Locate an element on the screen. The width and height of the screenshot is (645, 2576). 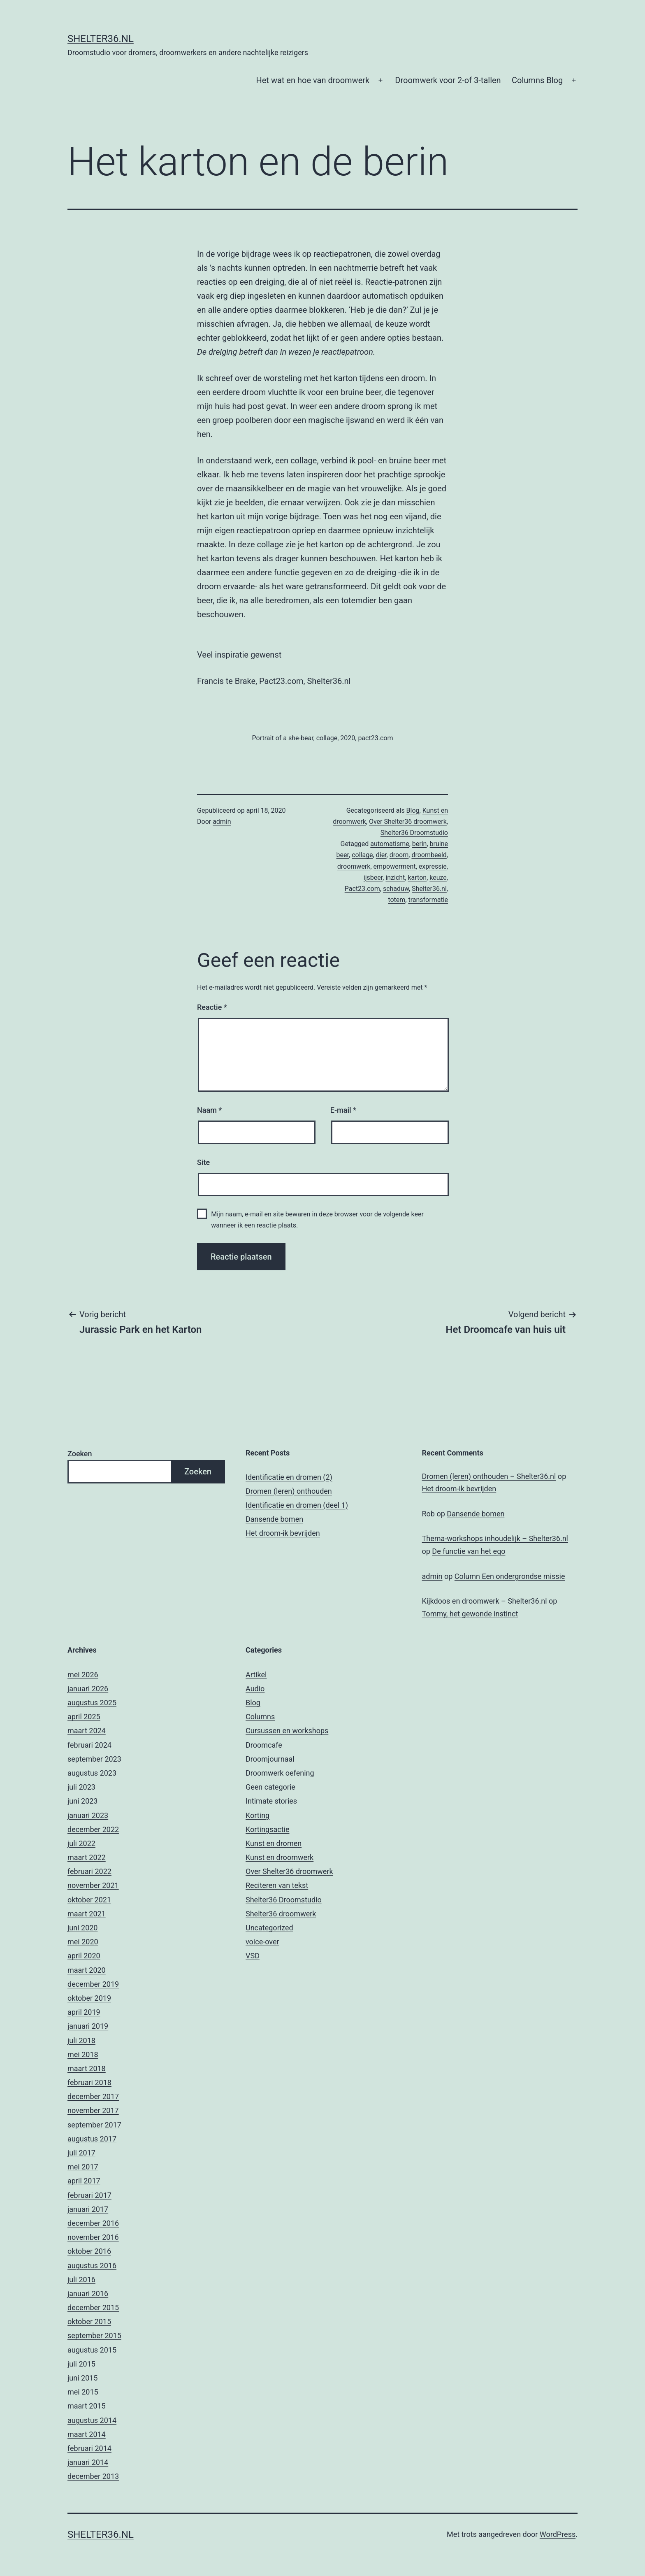
Geen categorie is located at coordinates (270, 1787).